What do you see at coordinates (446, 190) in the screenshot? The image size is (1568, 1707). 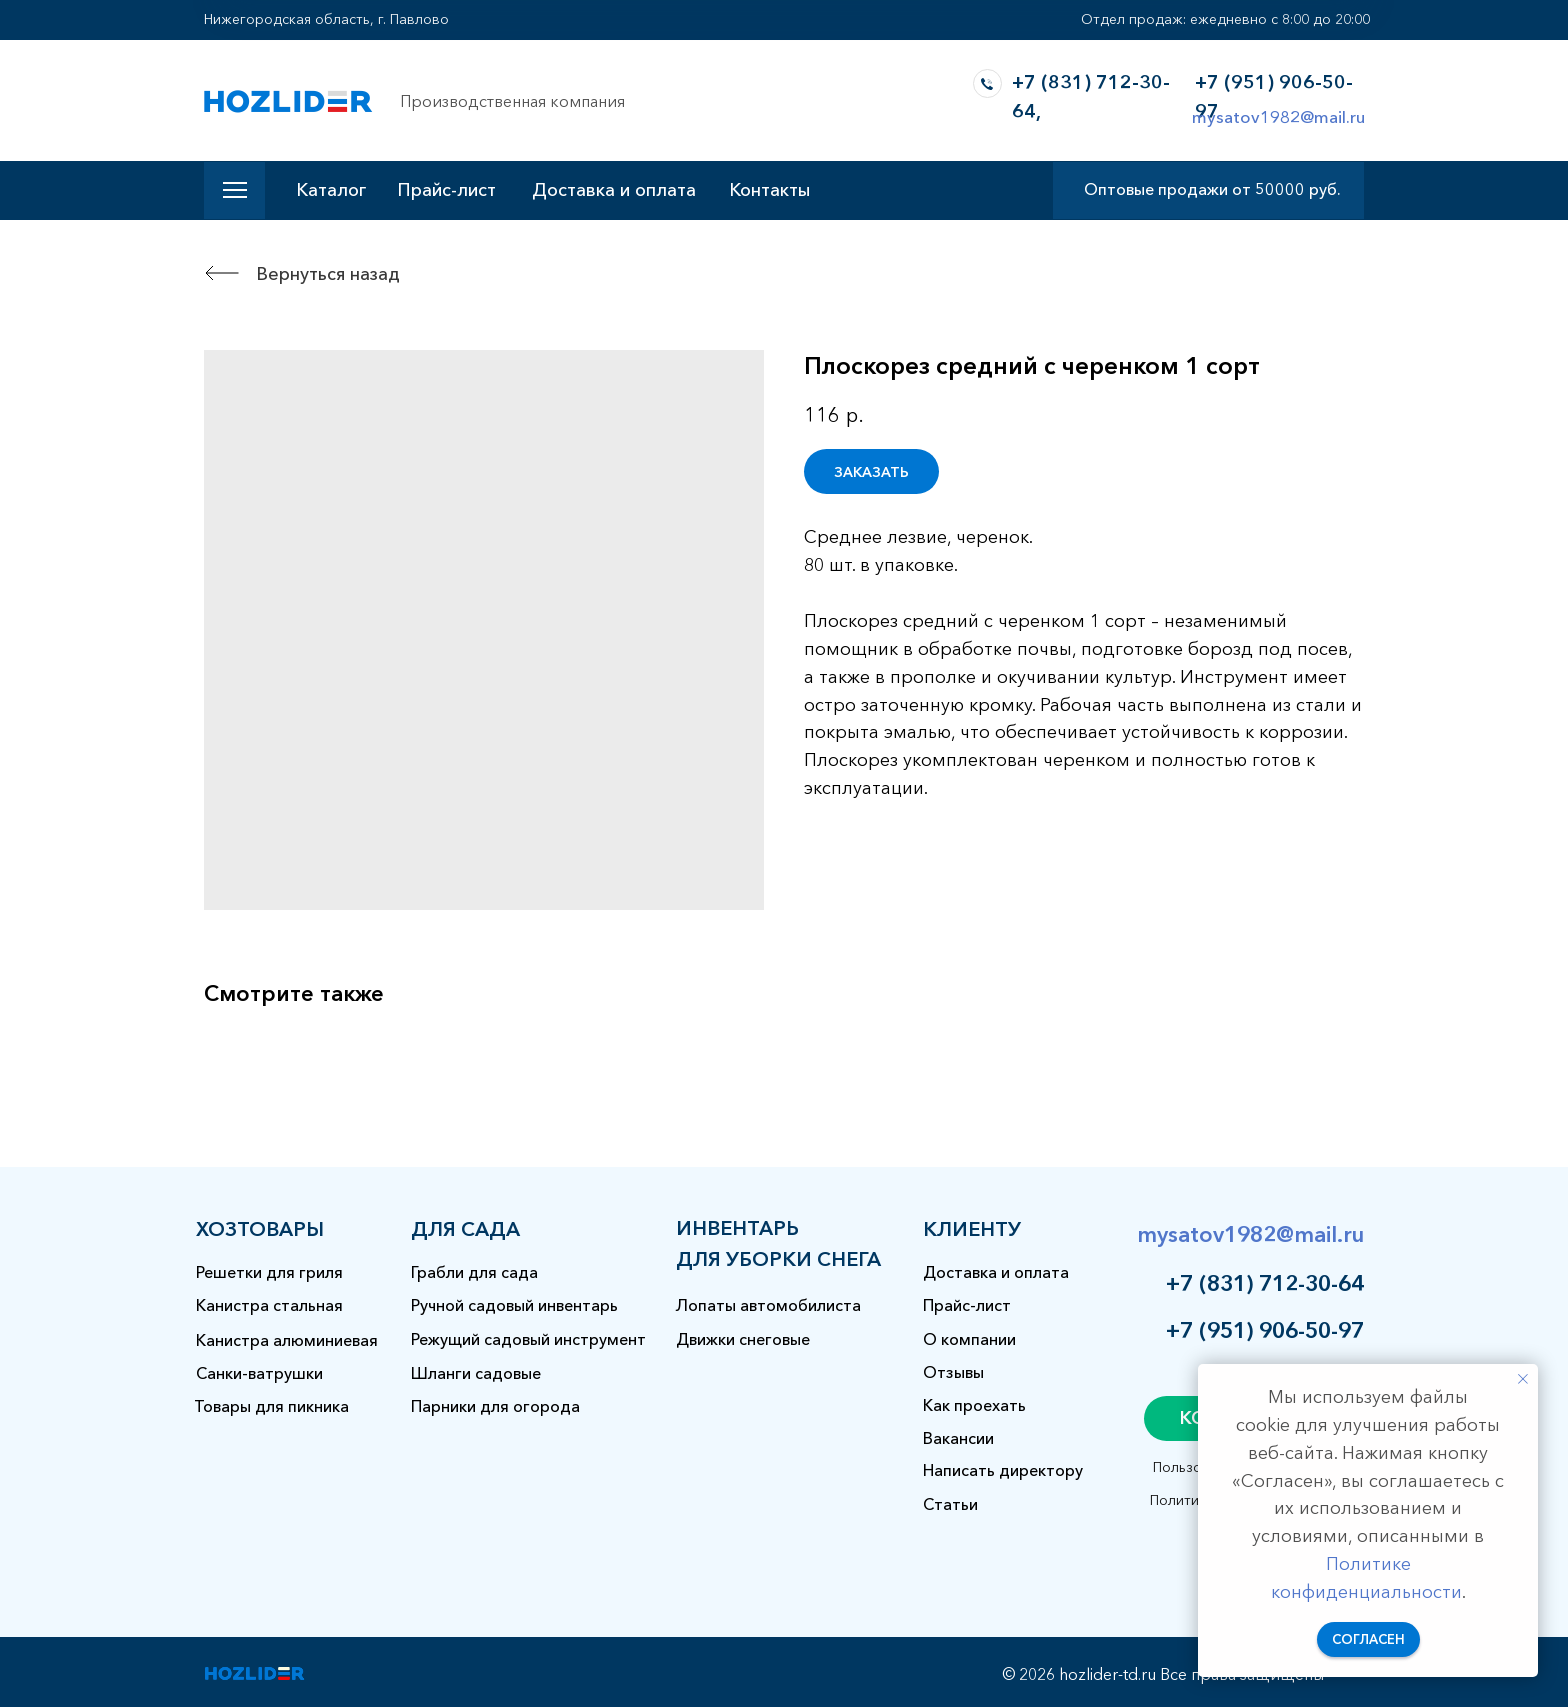 I see `Прайс-лист [button]` at bounding box center [446, 190].